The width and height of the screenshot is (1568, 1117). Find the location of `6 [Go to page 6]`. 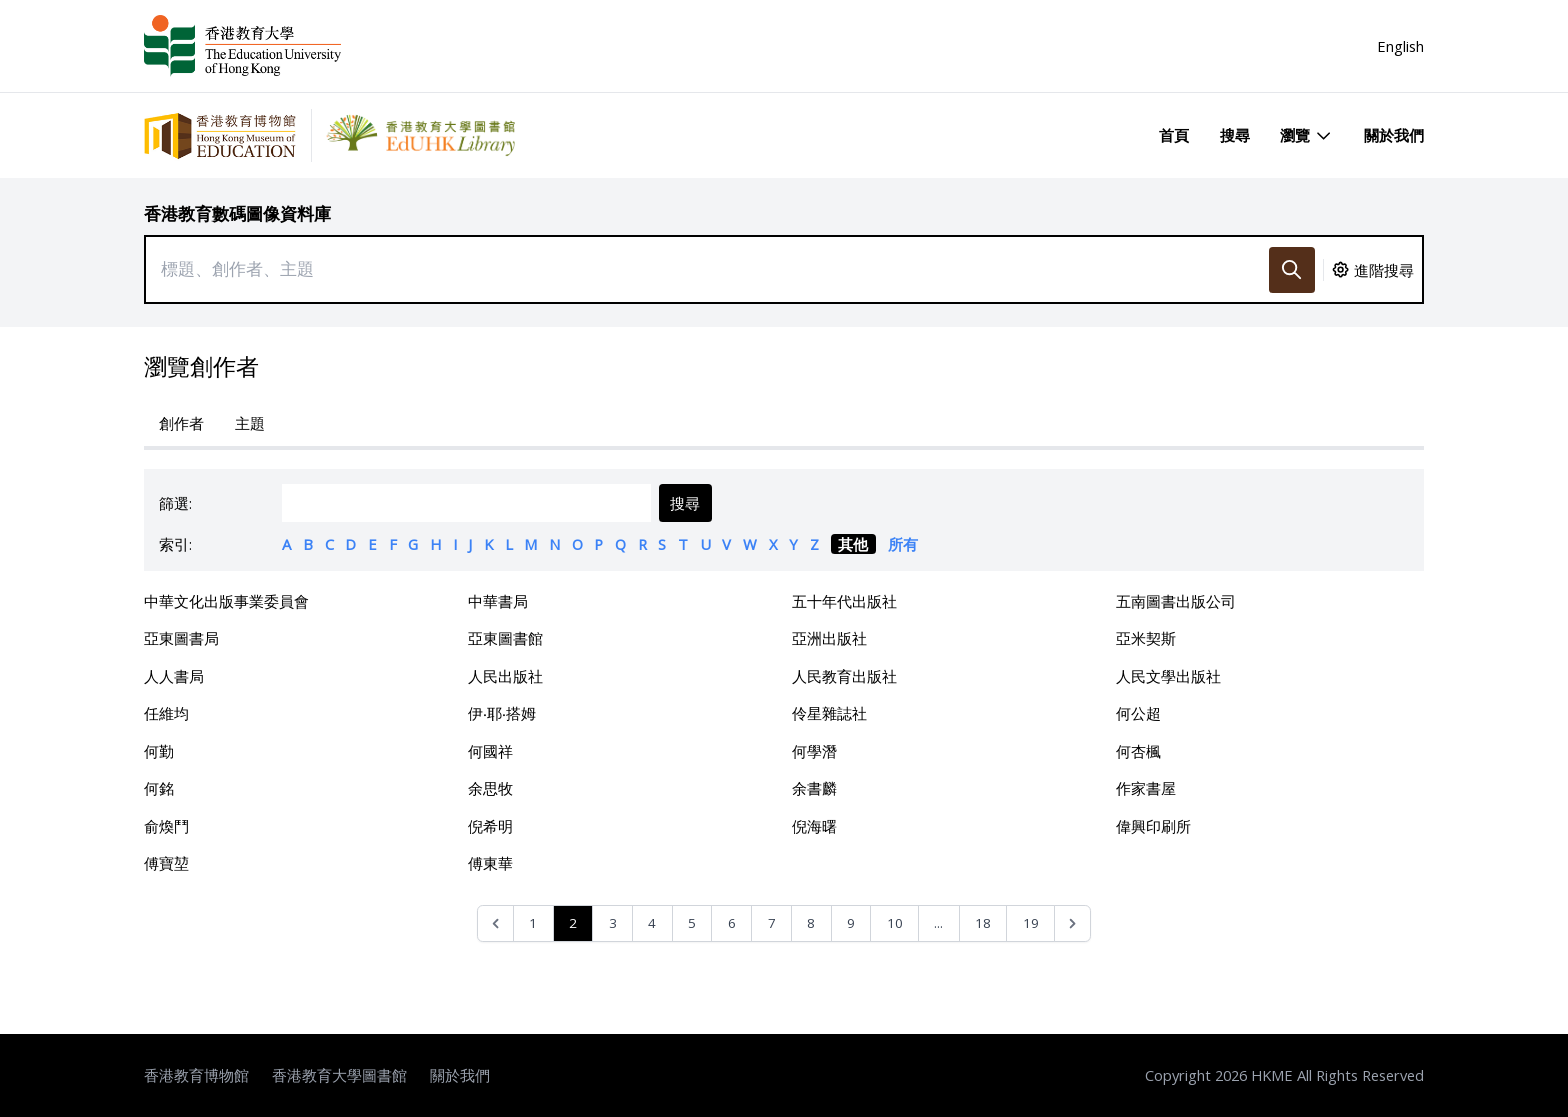

6 [Go to page 6] is located at coordinates (732, 923).